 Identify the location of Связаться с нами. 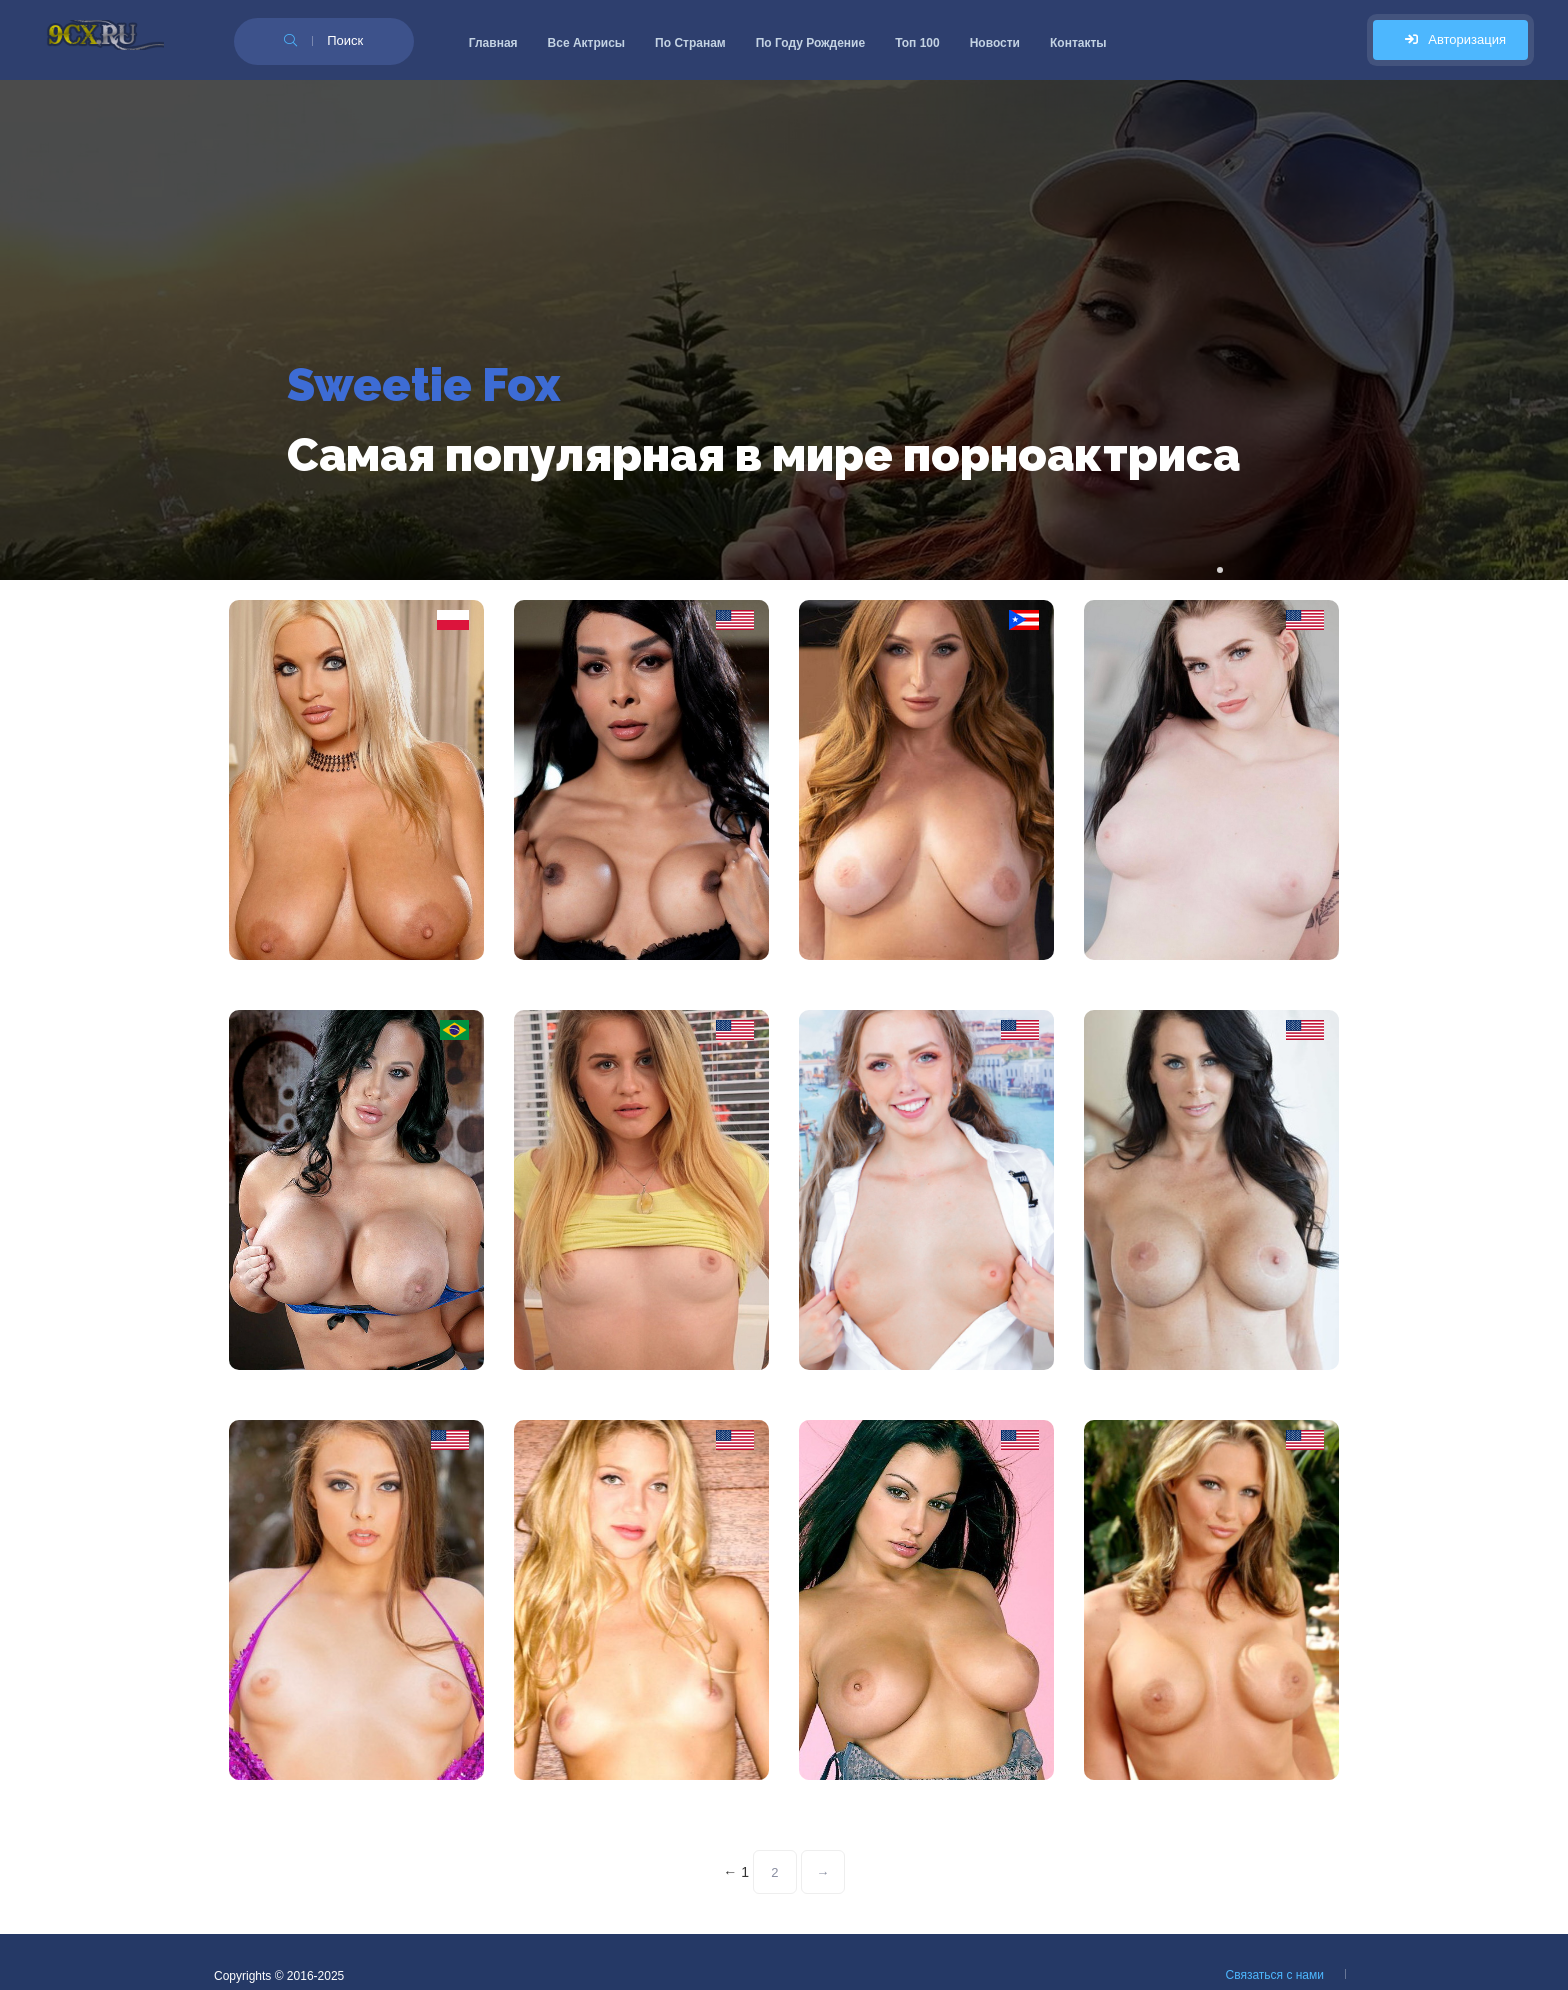
(1275, 1975).